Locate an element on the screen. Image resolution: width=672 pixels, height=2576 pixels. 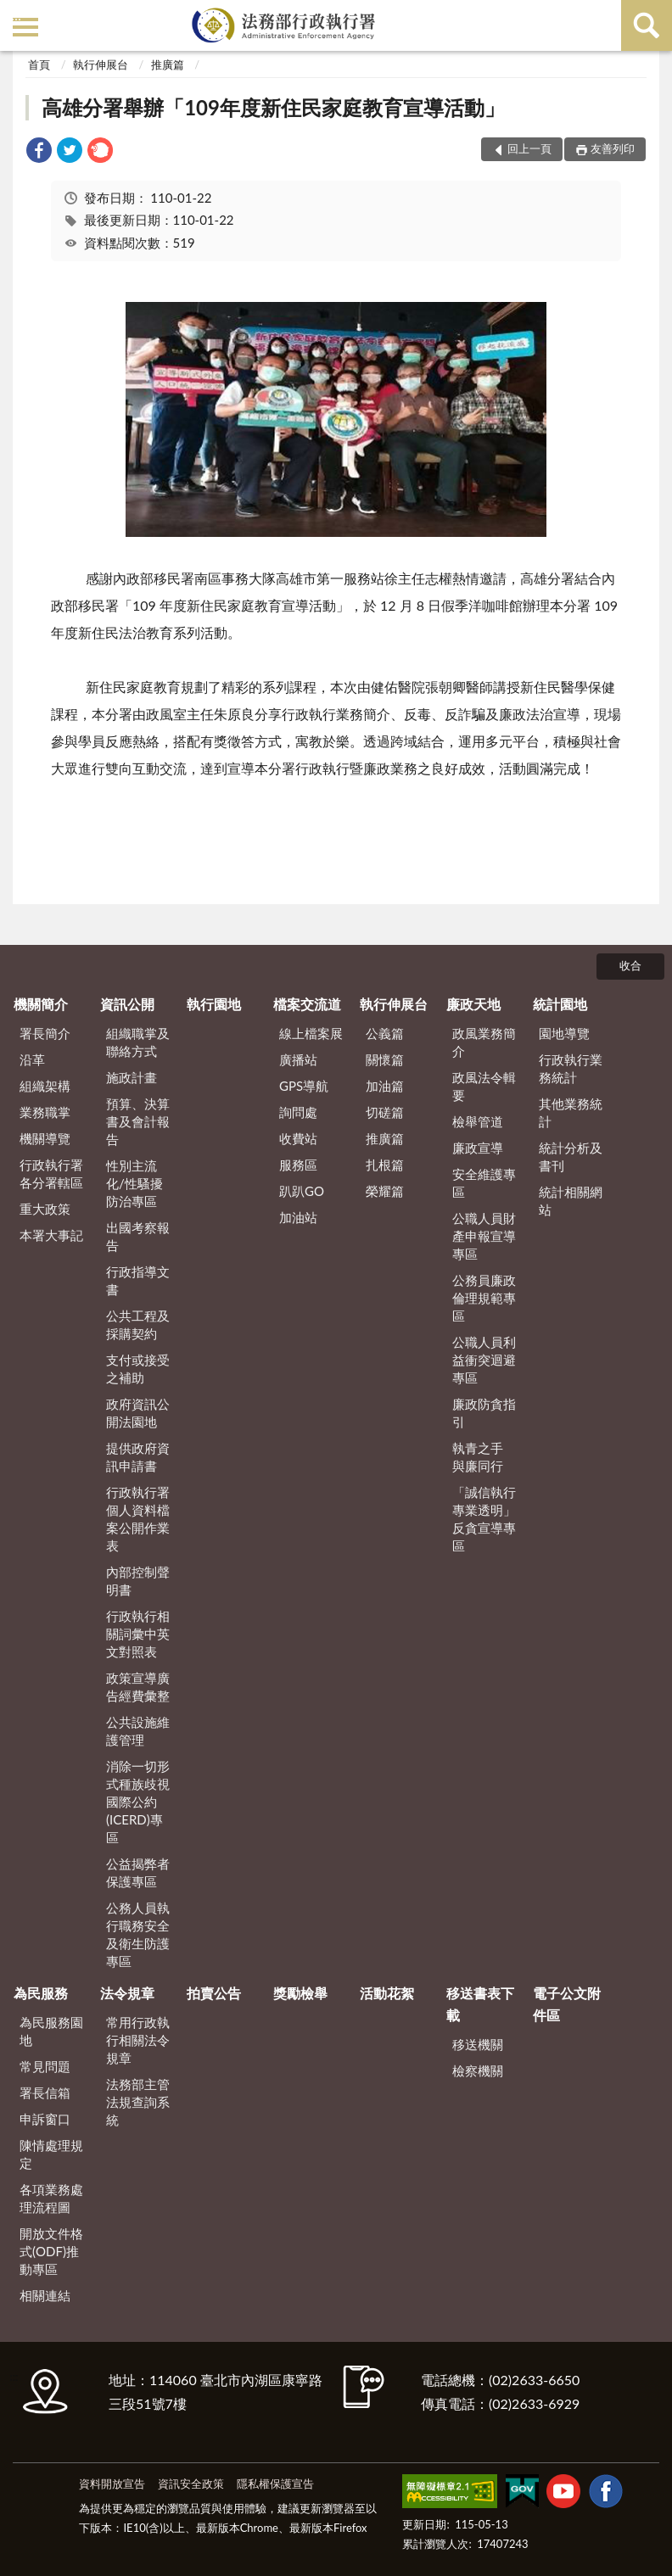
沿革 is located at coordinates (32, 1059).